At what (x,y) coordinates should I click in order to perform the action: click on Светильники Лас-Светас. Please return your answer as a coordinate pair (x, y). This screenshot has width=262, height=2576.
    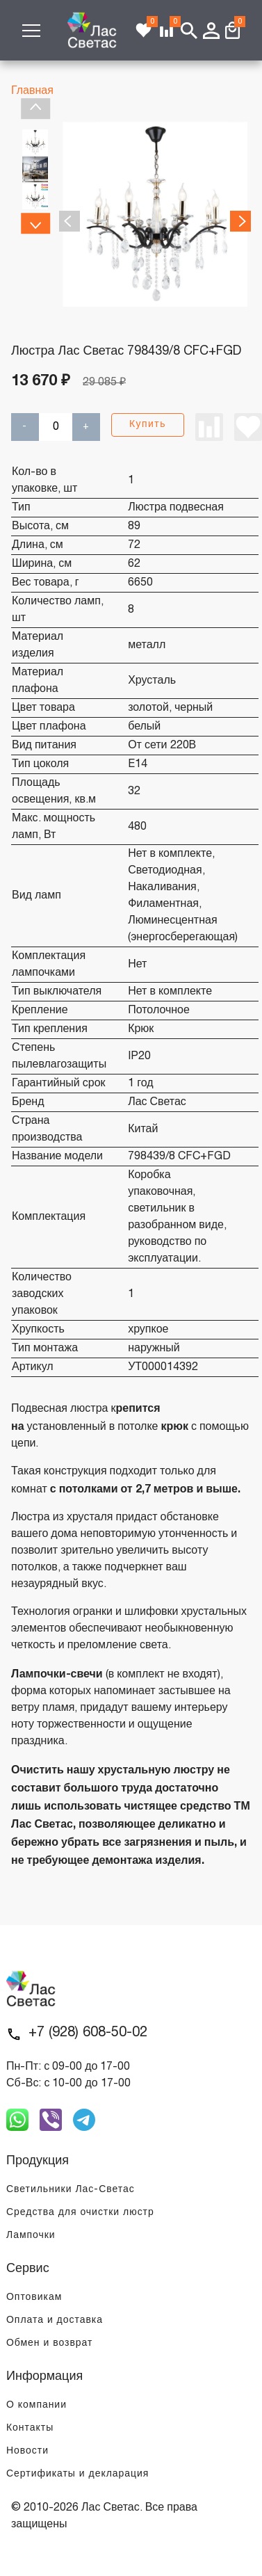
    Looking at the image, I should click on (70, 2189).